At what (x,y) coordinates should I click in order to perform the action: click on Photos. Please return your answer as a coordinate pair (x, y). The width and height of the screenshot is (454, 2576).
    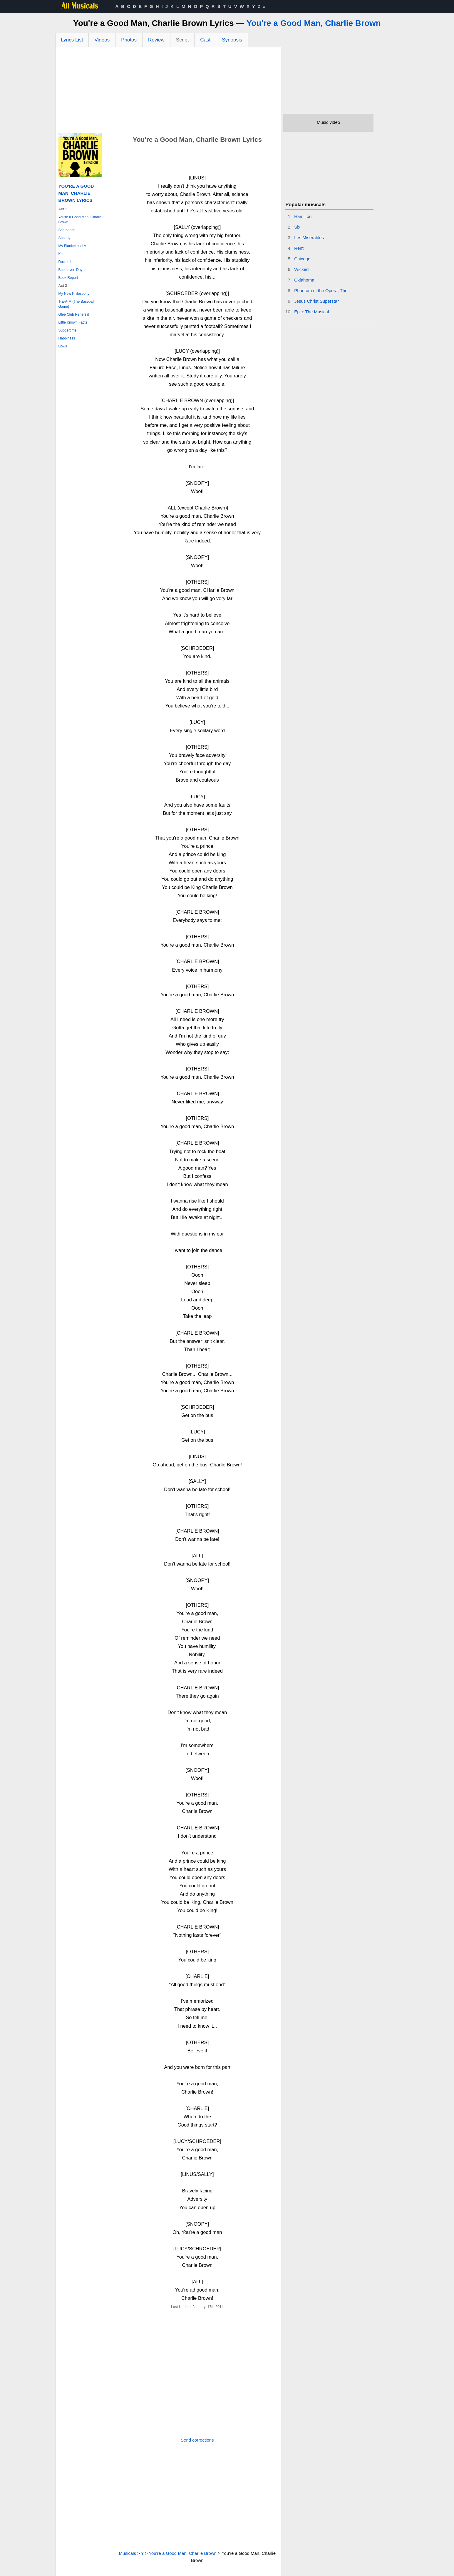
    Looking at the image, I should click on (129, 40).